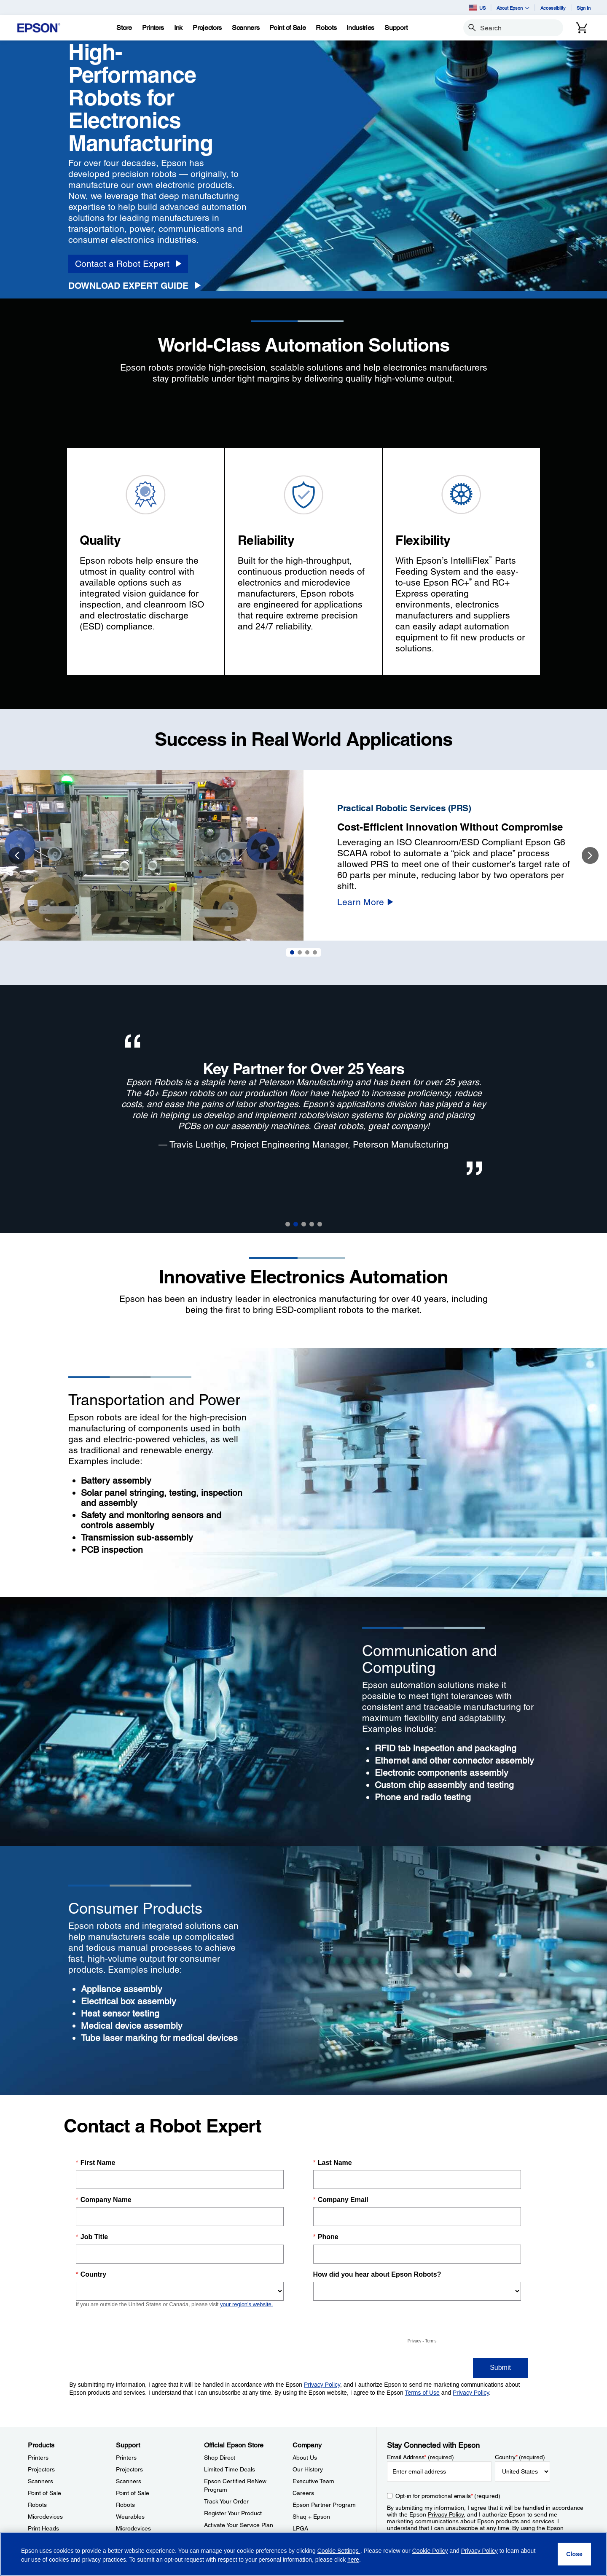 The image size is (607, 2576). What do you see at coordinates (311, 1224) in the screenshot?
I see `4 [button]` at bounding box center [311, 1224].